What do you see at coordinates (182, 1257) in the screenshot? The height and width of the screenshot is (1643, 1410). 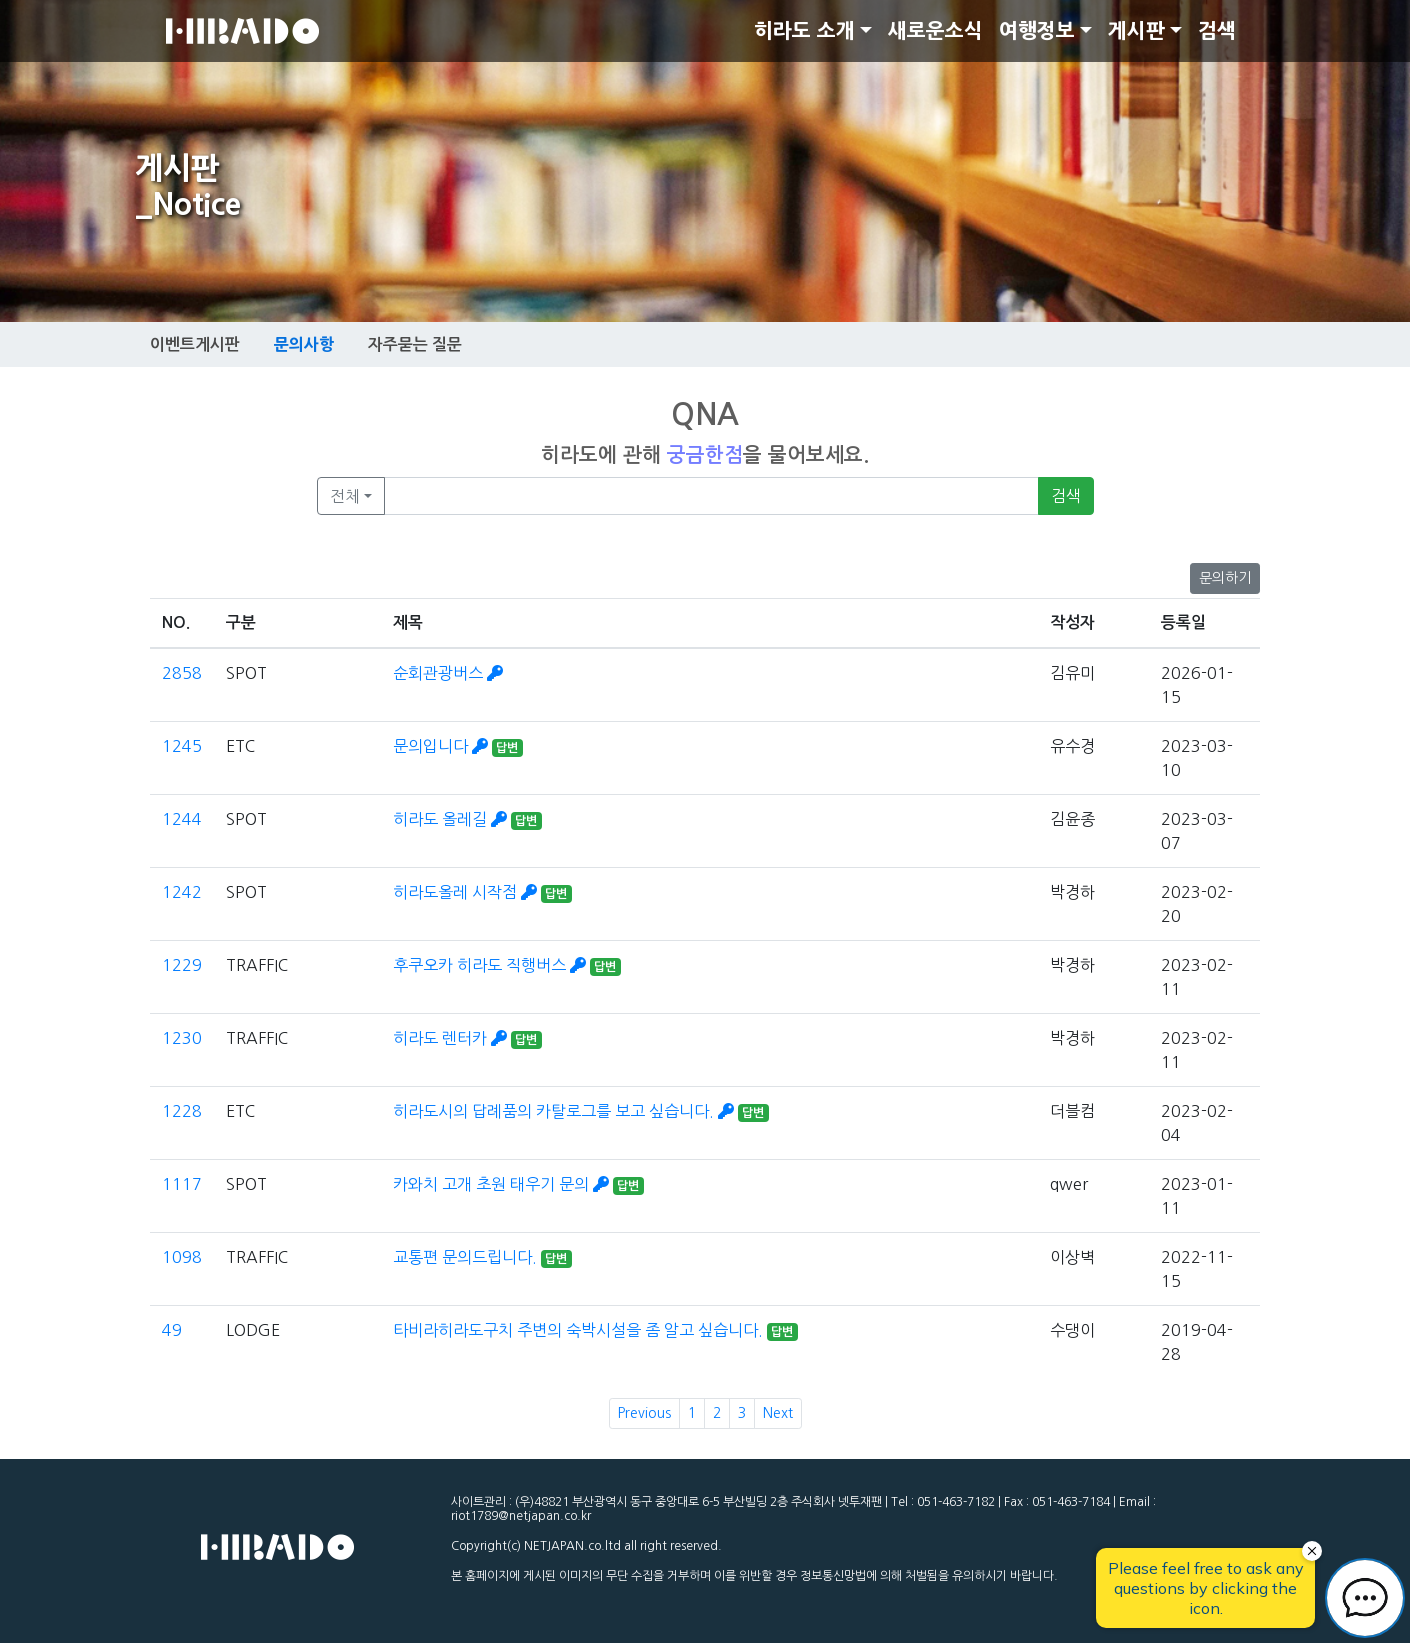 I see `1098` at bounding box center [182, 1257].